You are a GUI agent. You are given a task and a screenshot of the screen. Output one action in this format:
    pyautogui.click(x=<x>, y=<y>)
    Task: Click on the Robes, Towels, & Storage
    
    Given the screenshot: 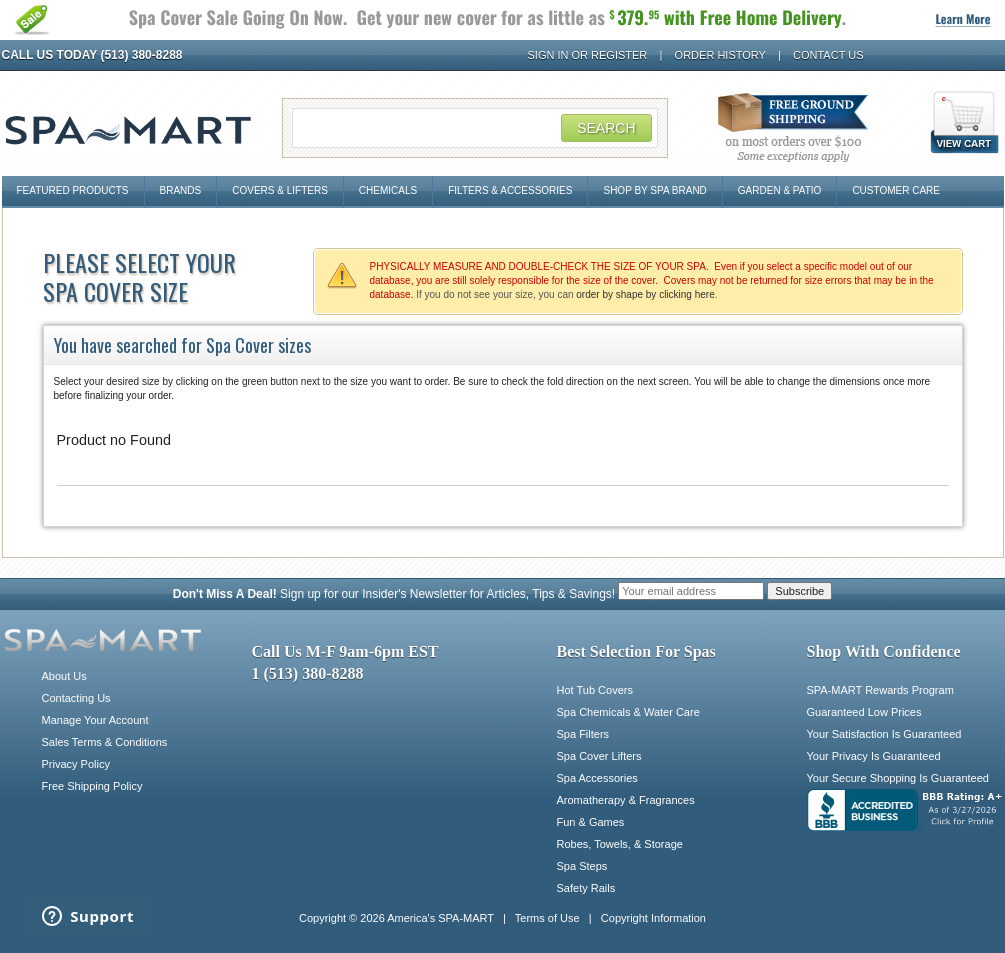 What is the action you would take?
    pyautogui.click(x=620, y=844)
    